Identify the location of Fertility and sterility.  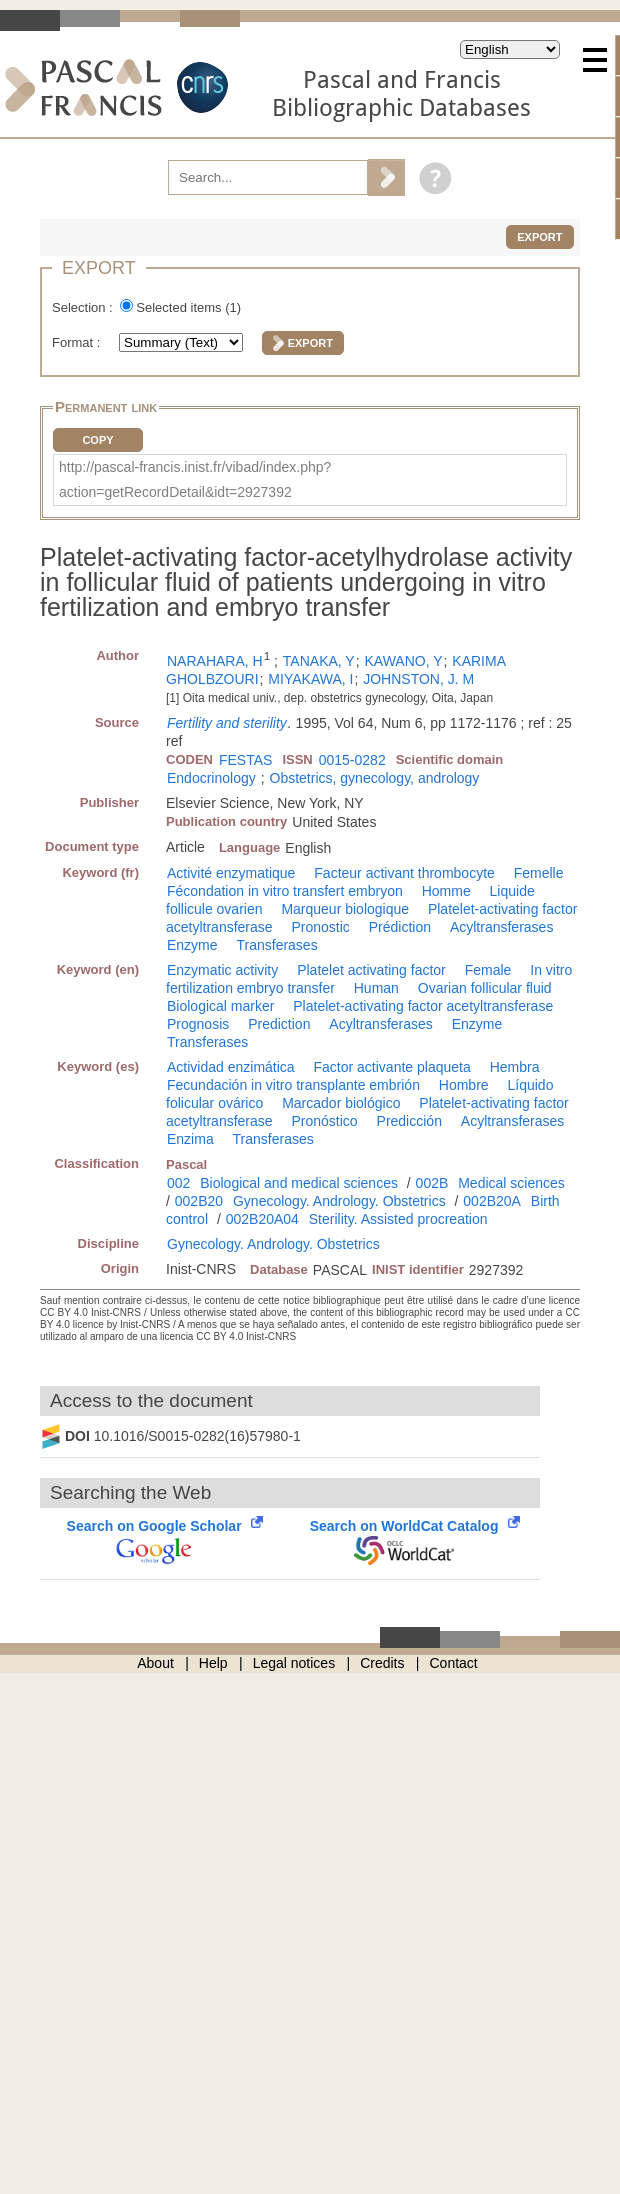
(227, 723).